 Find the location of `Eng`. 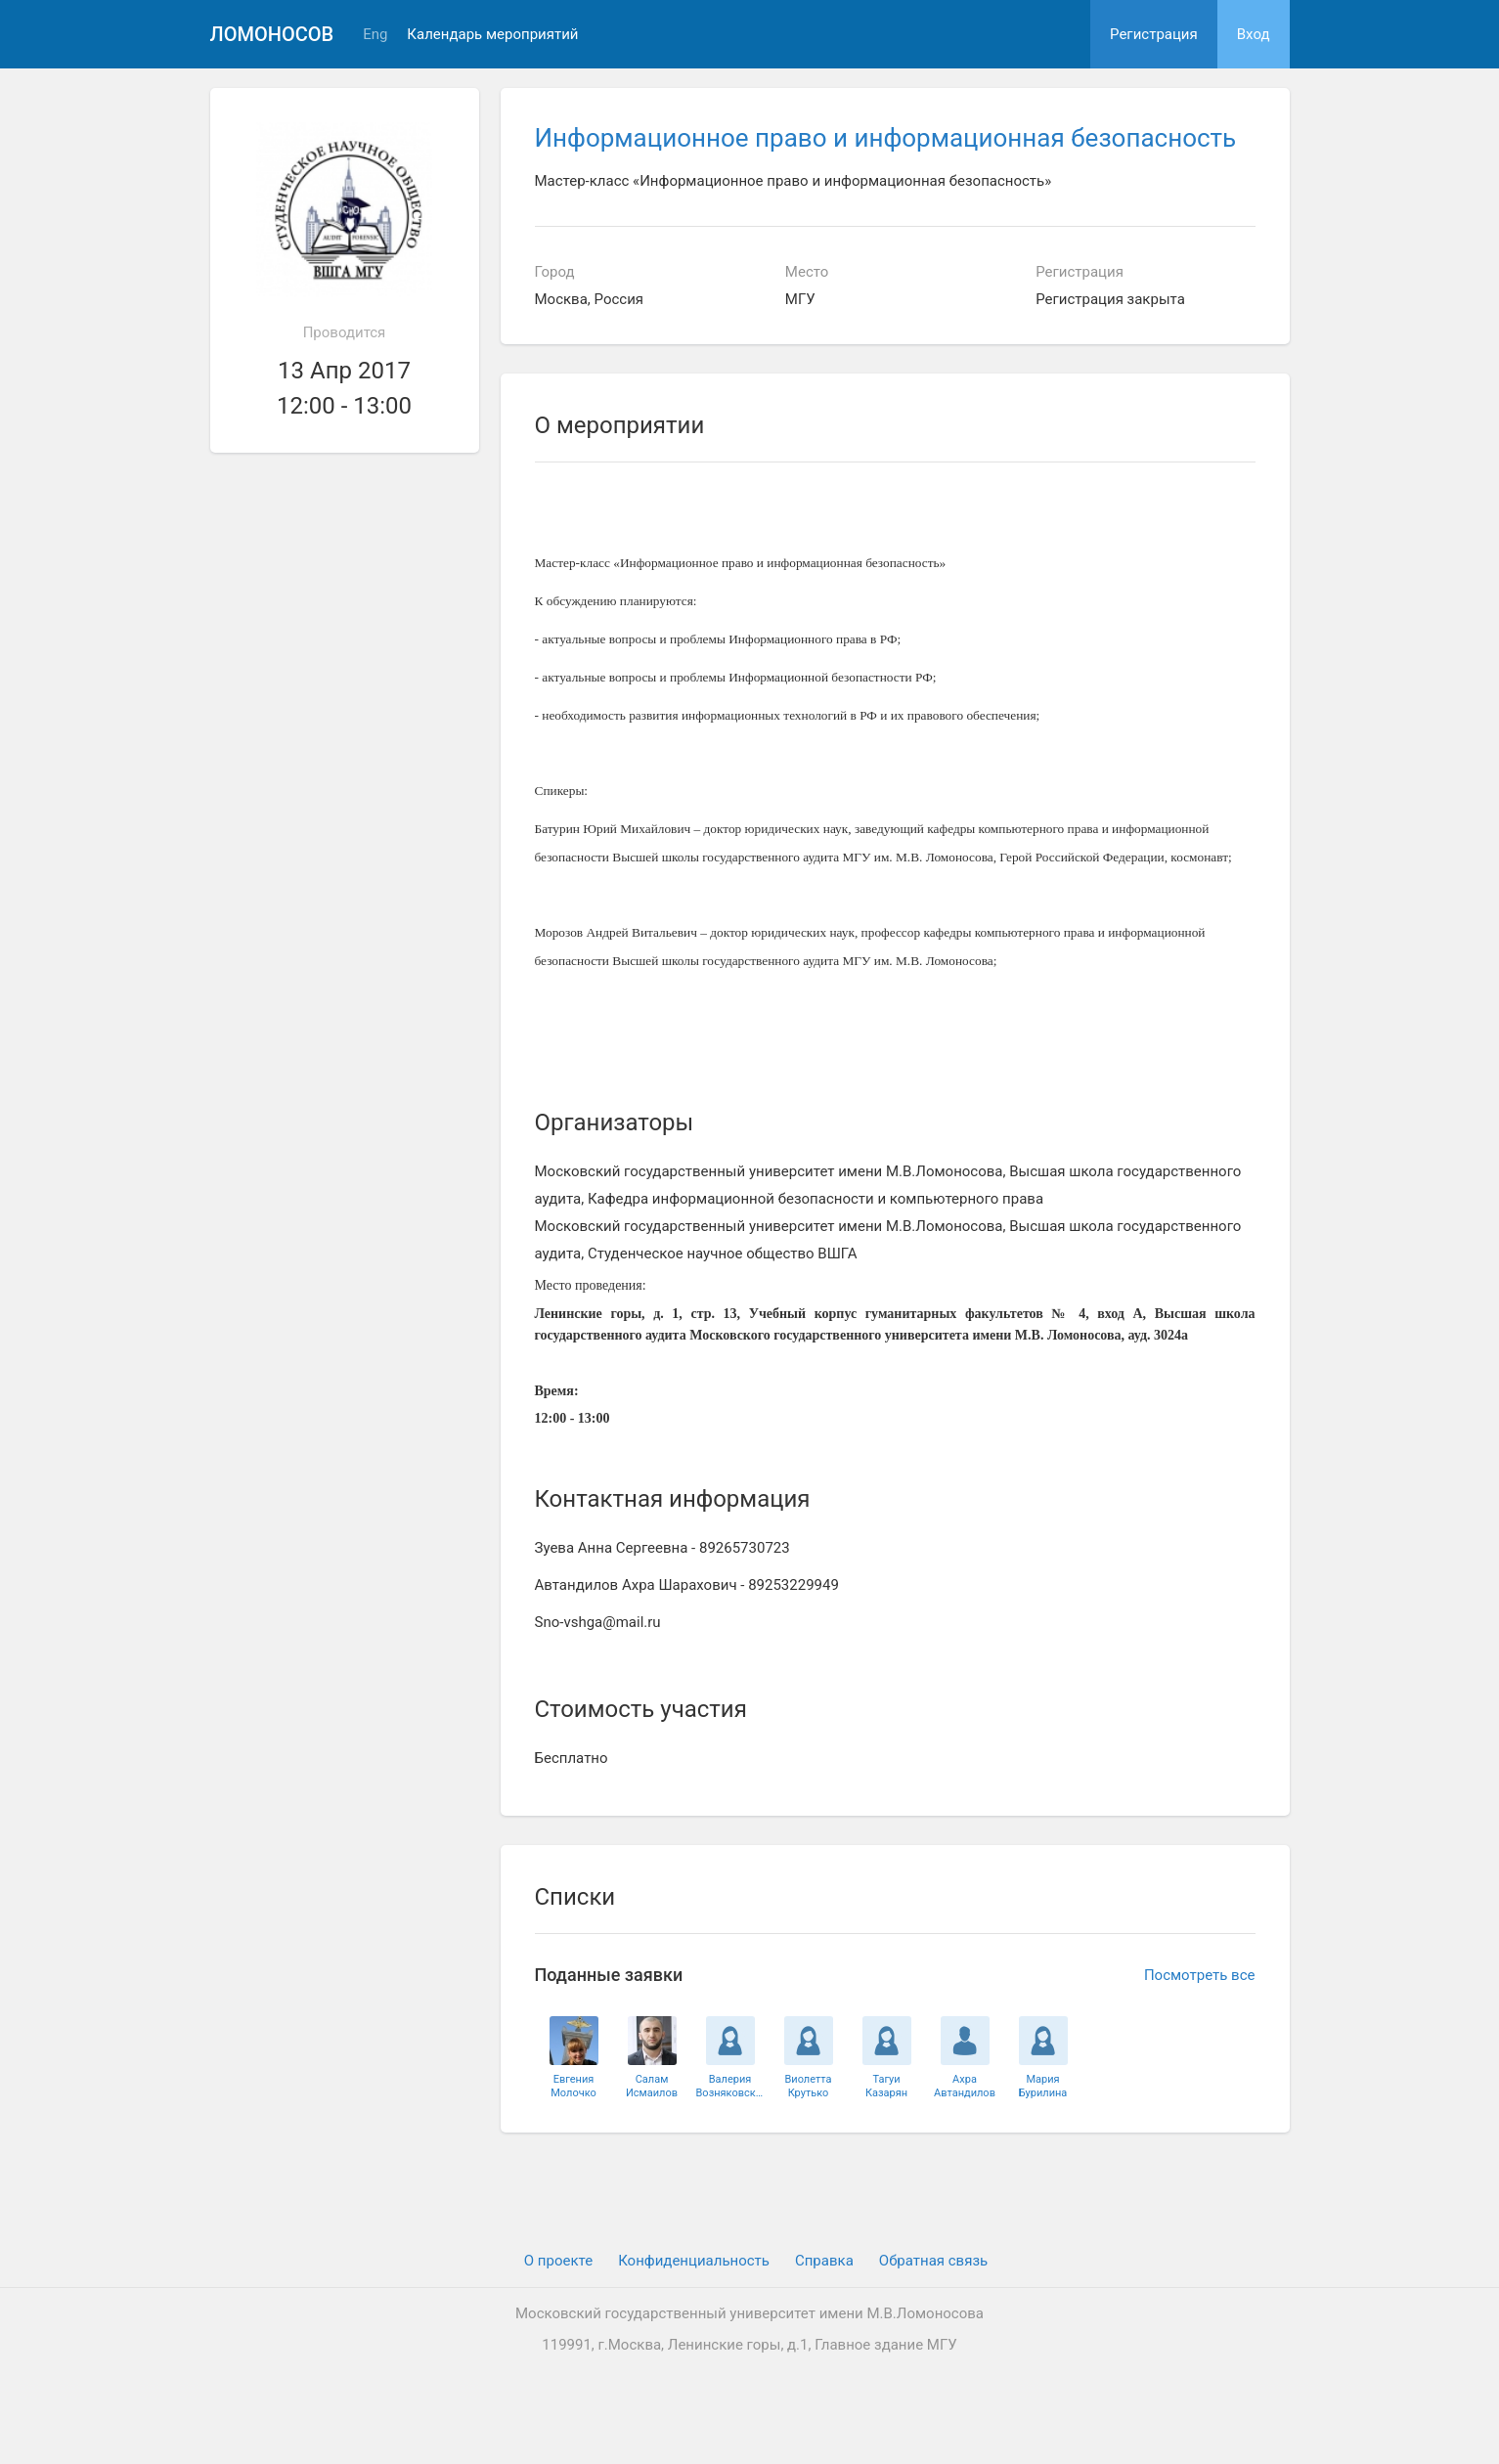

Eng is located at coordinates (375, 34).